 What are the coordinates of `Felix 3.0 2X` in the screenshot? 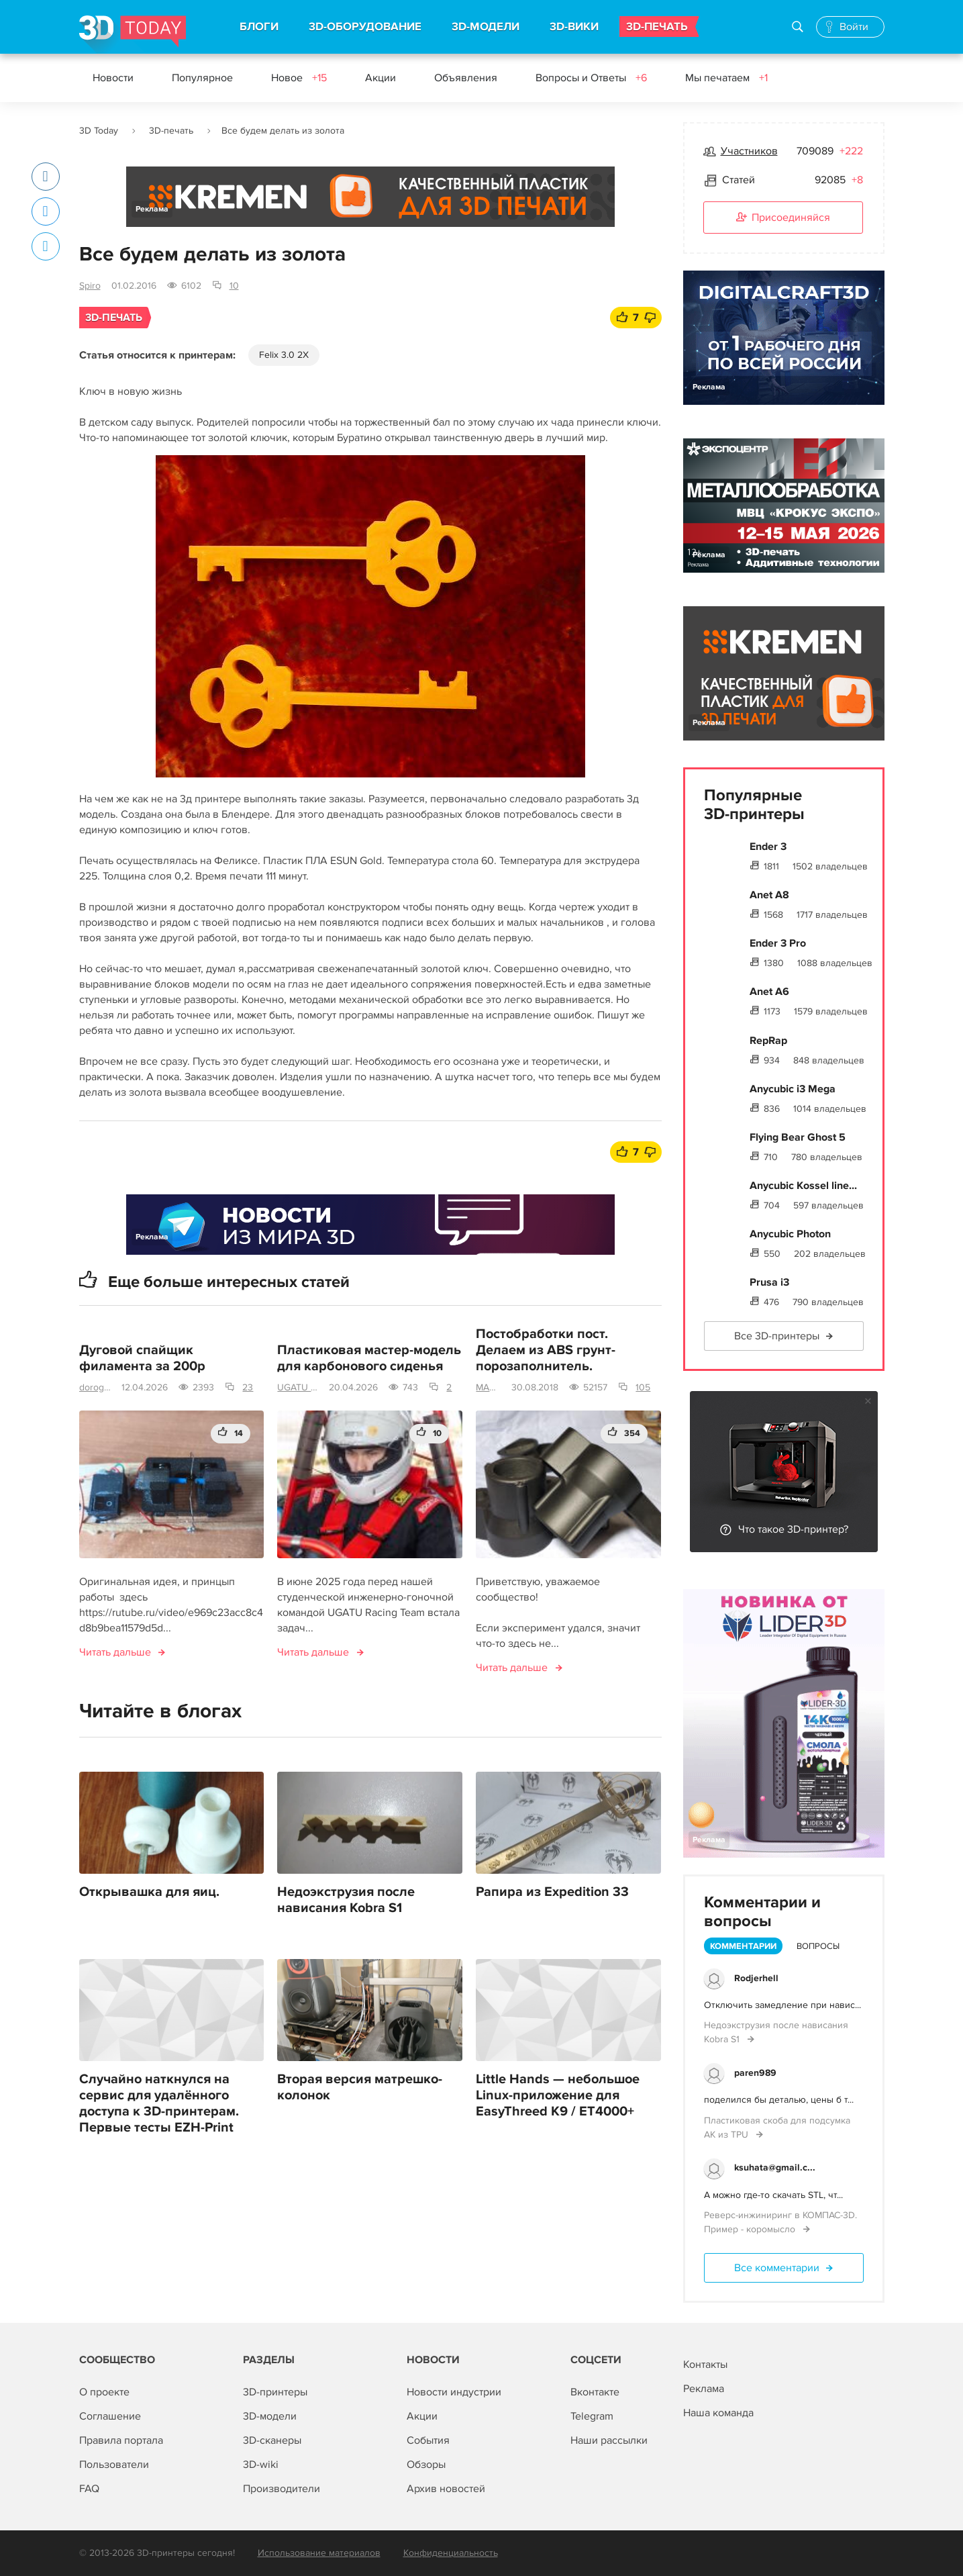 It's located at (284, 355).